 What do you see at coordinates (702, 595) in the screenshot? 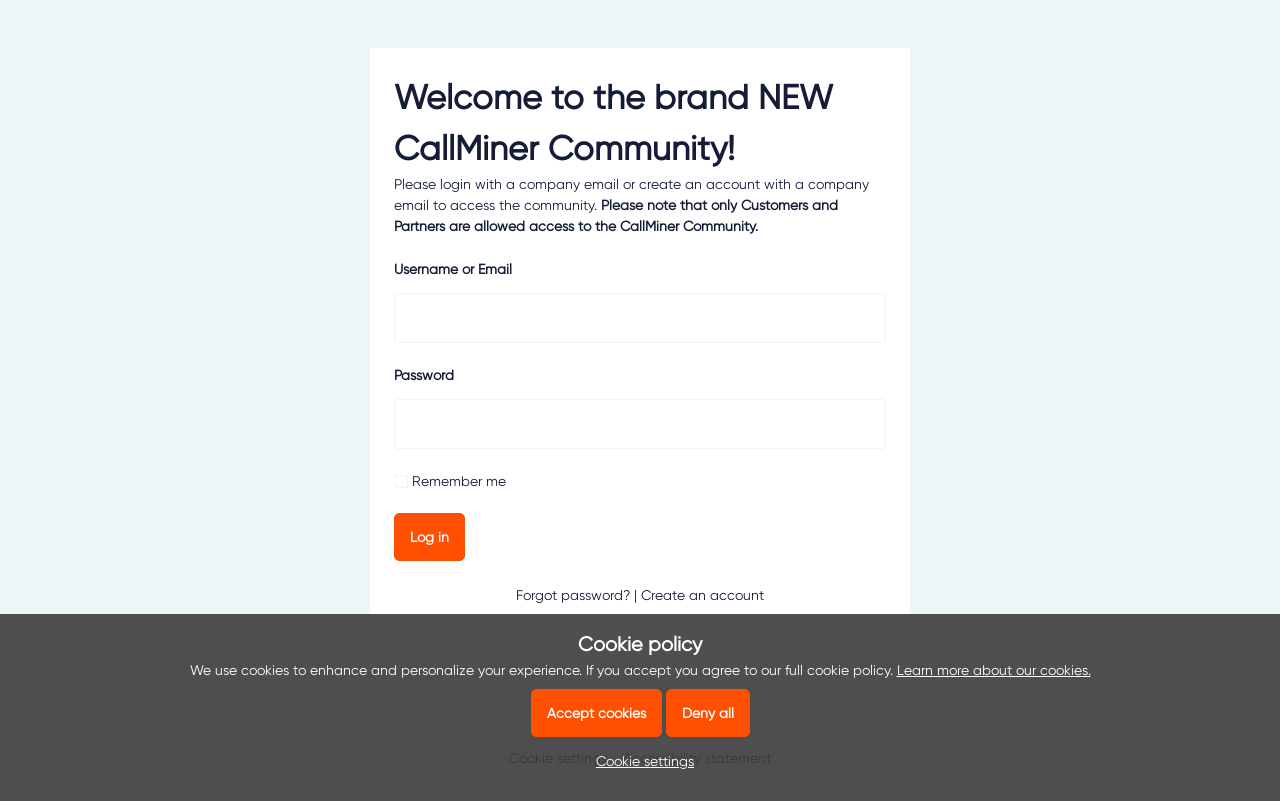
I see `Create an account` at bounding box center [702, 595].